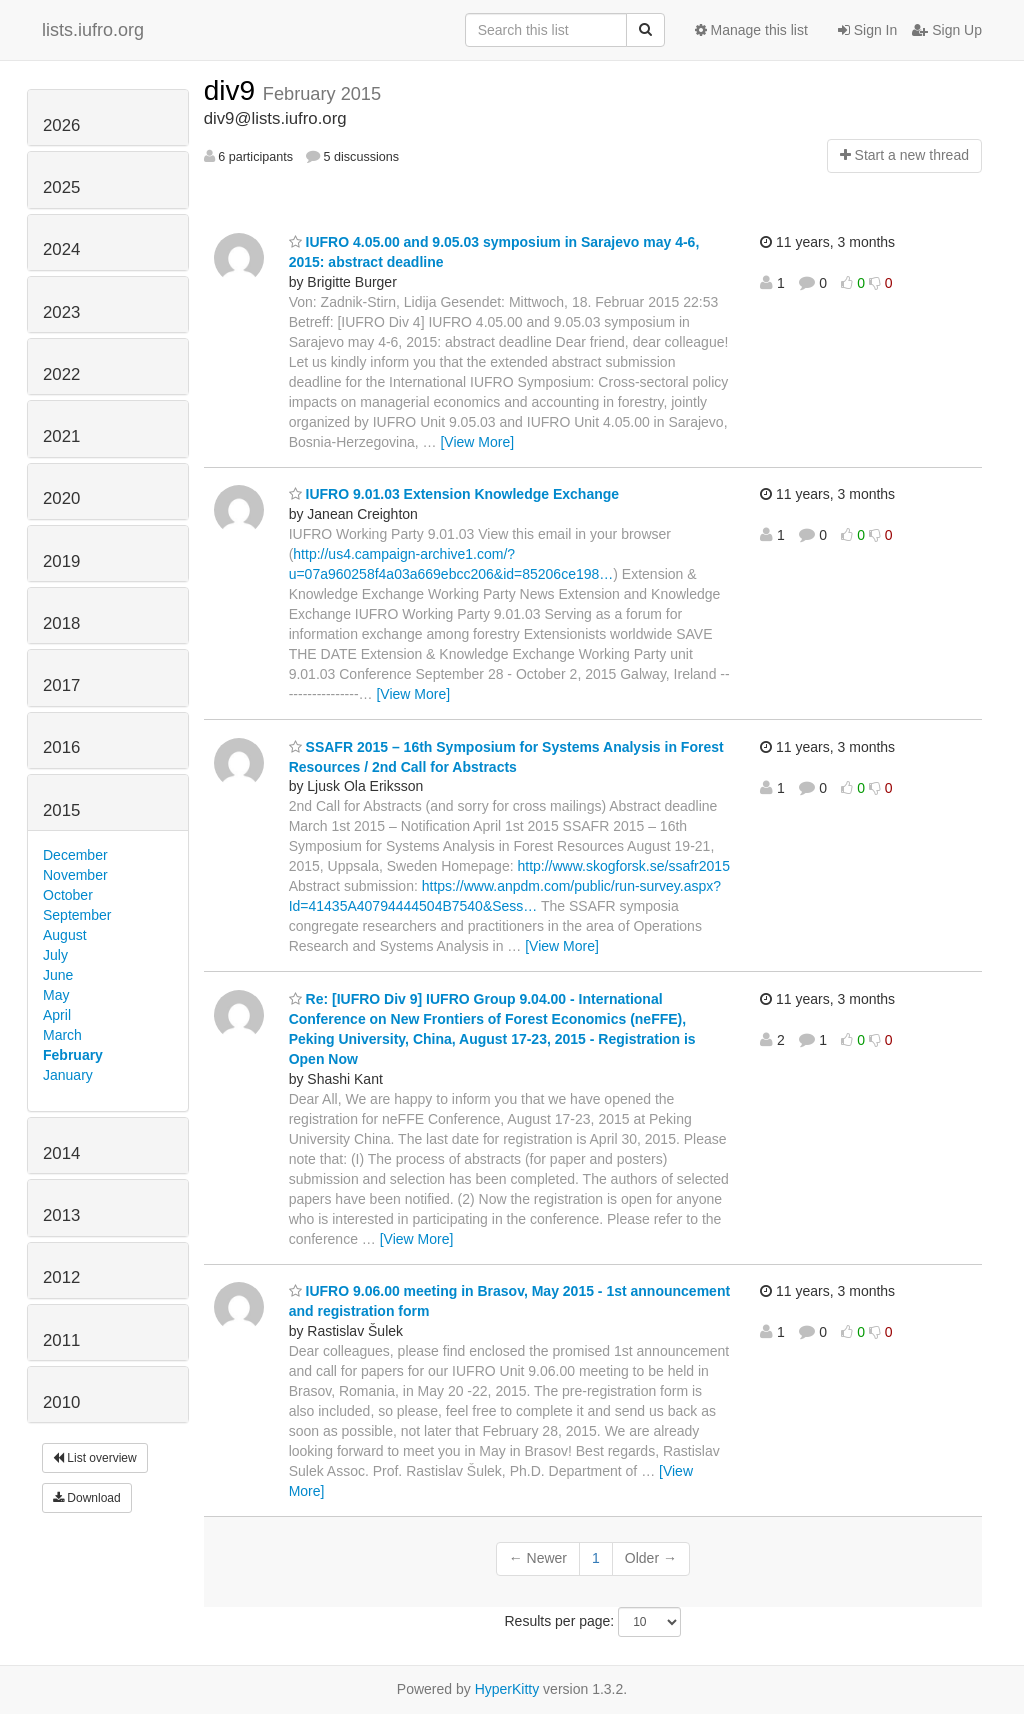 The width and height of the screenshot is (1024, 1714). What do you see at coordinates (947, 30) in the screenshot?
I see `Sign Up` at bounding box center [947, 30].